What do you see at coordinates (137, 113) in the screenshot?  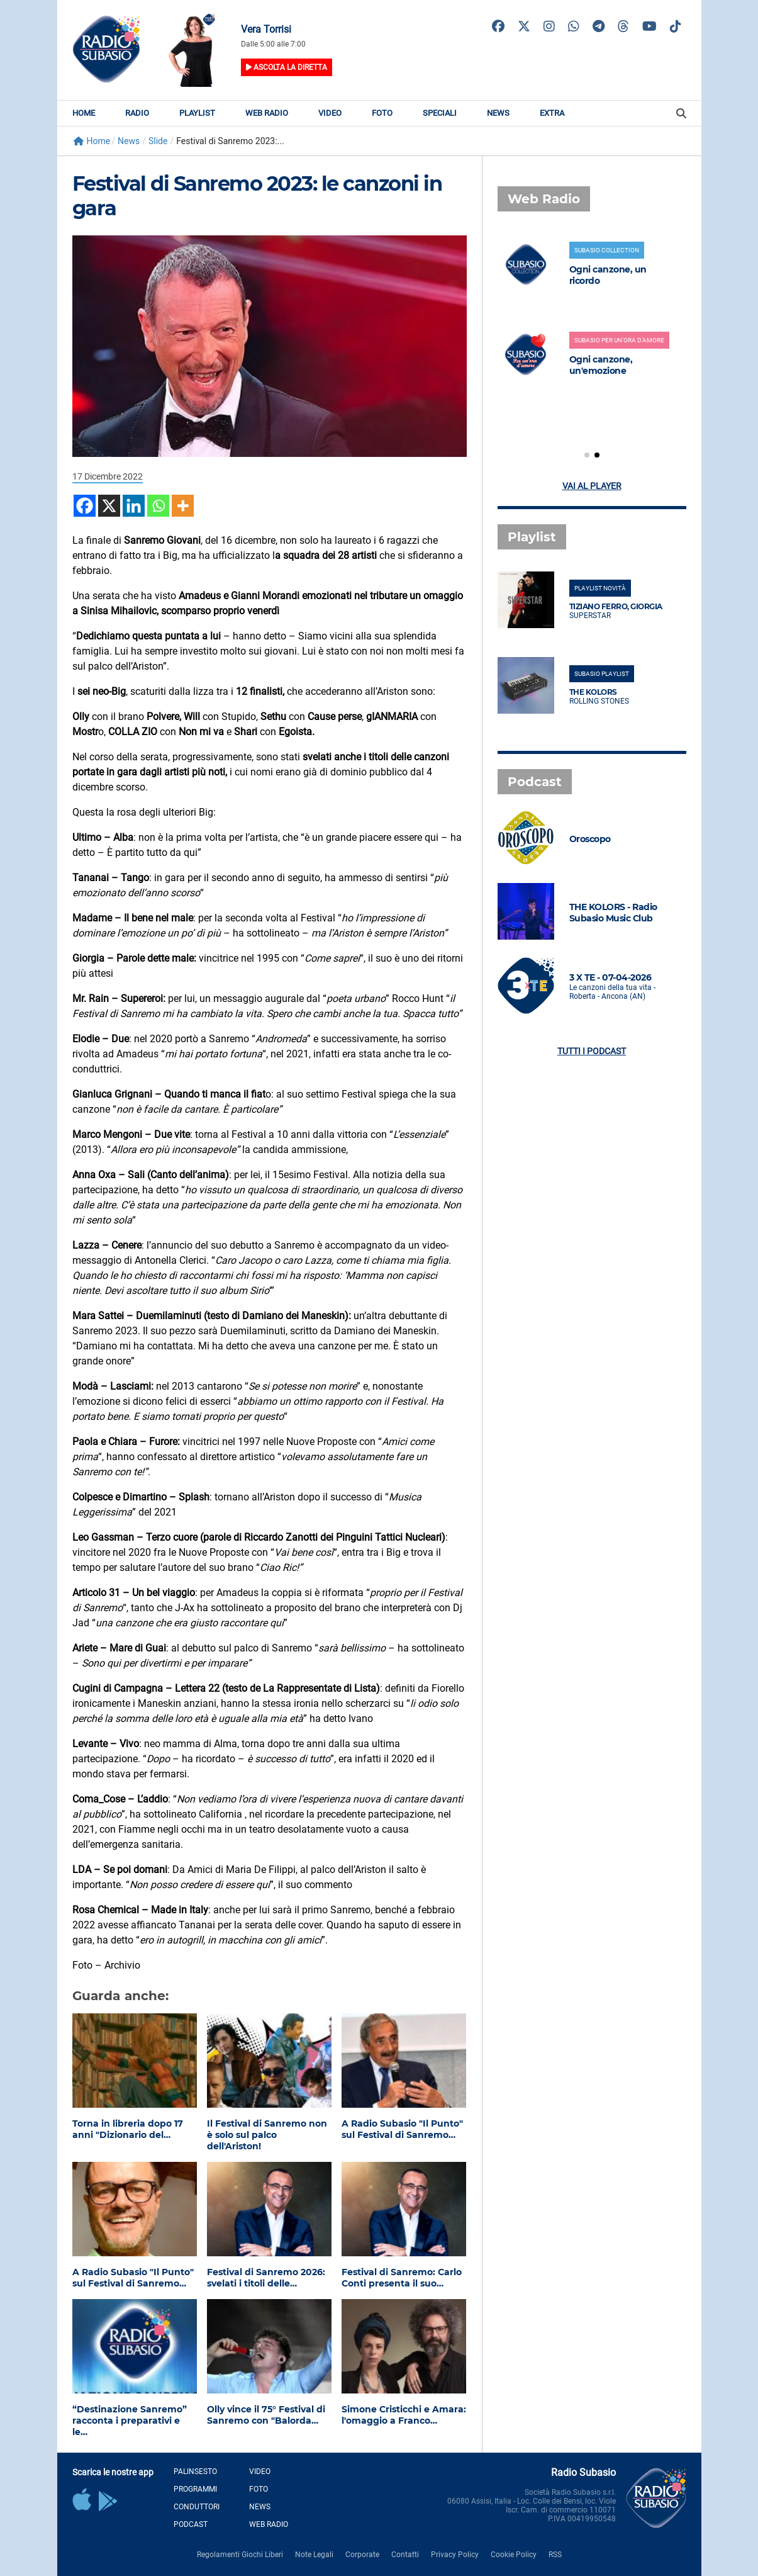 I see `Radio` at bounding box center [137, 113].